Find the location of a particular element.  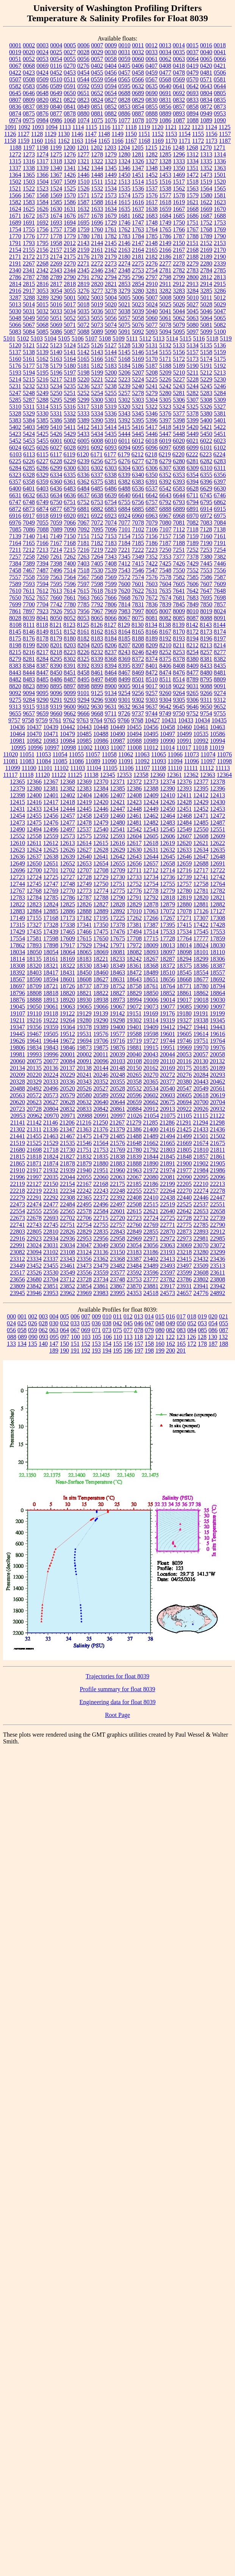

6339 is located at coordinates (124, 475).